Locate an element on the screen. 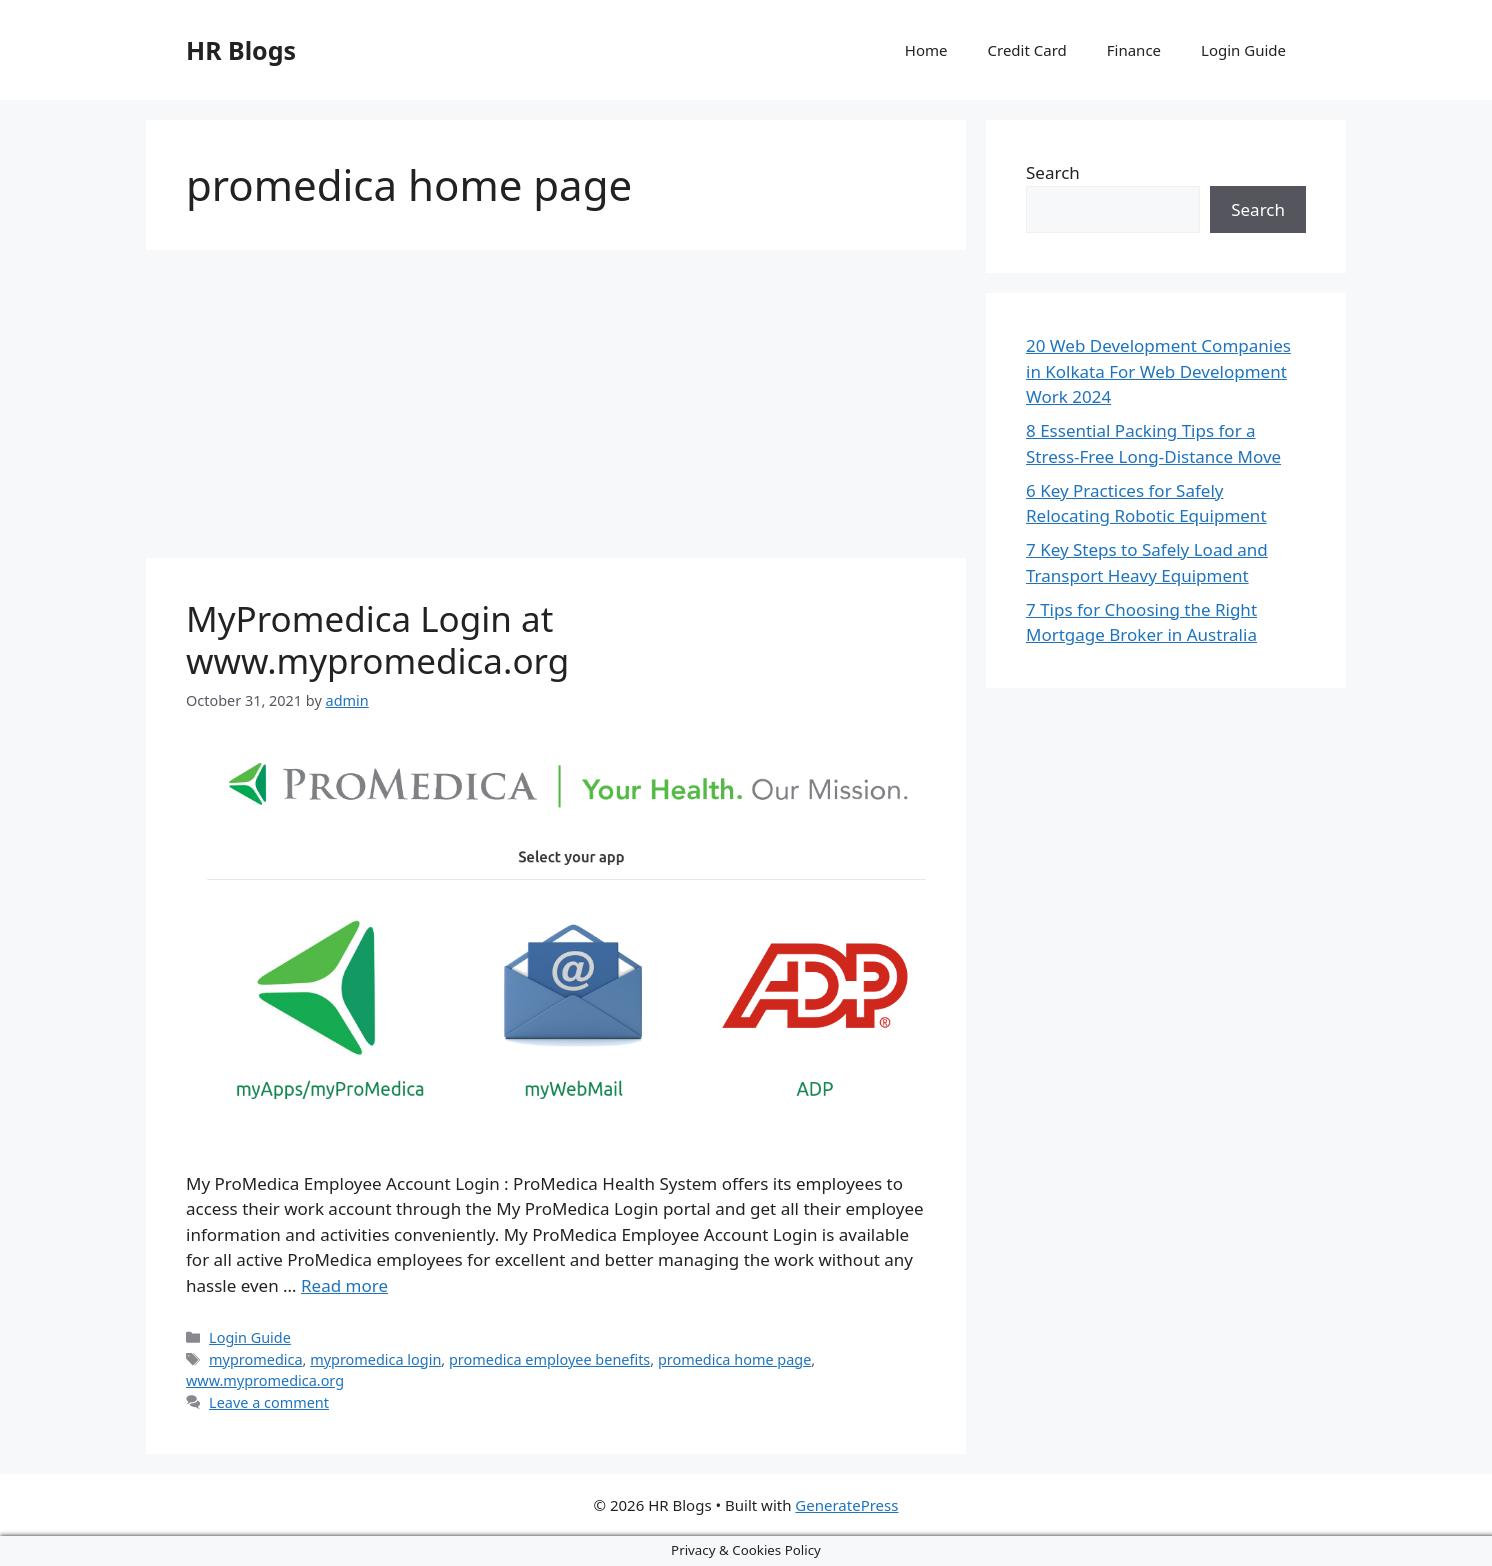  promedica home page is located at coordinates (734, 1359).